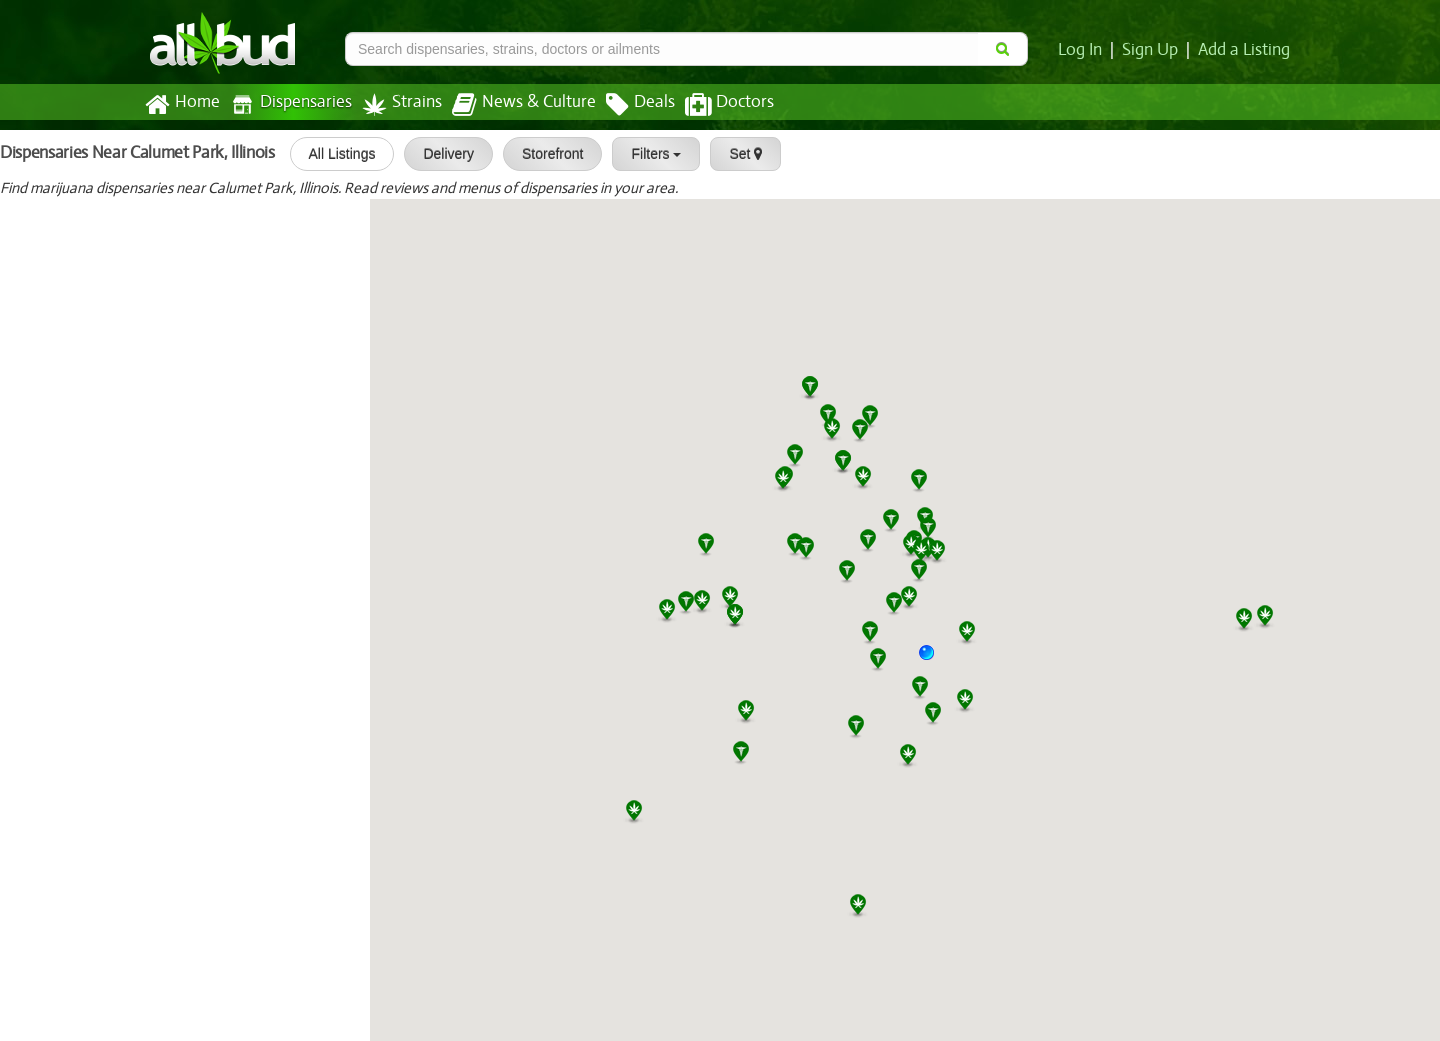  I want to click on News & Culture, so click(513, 105).